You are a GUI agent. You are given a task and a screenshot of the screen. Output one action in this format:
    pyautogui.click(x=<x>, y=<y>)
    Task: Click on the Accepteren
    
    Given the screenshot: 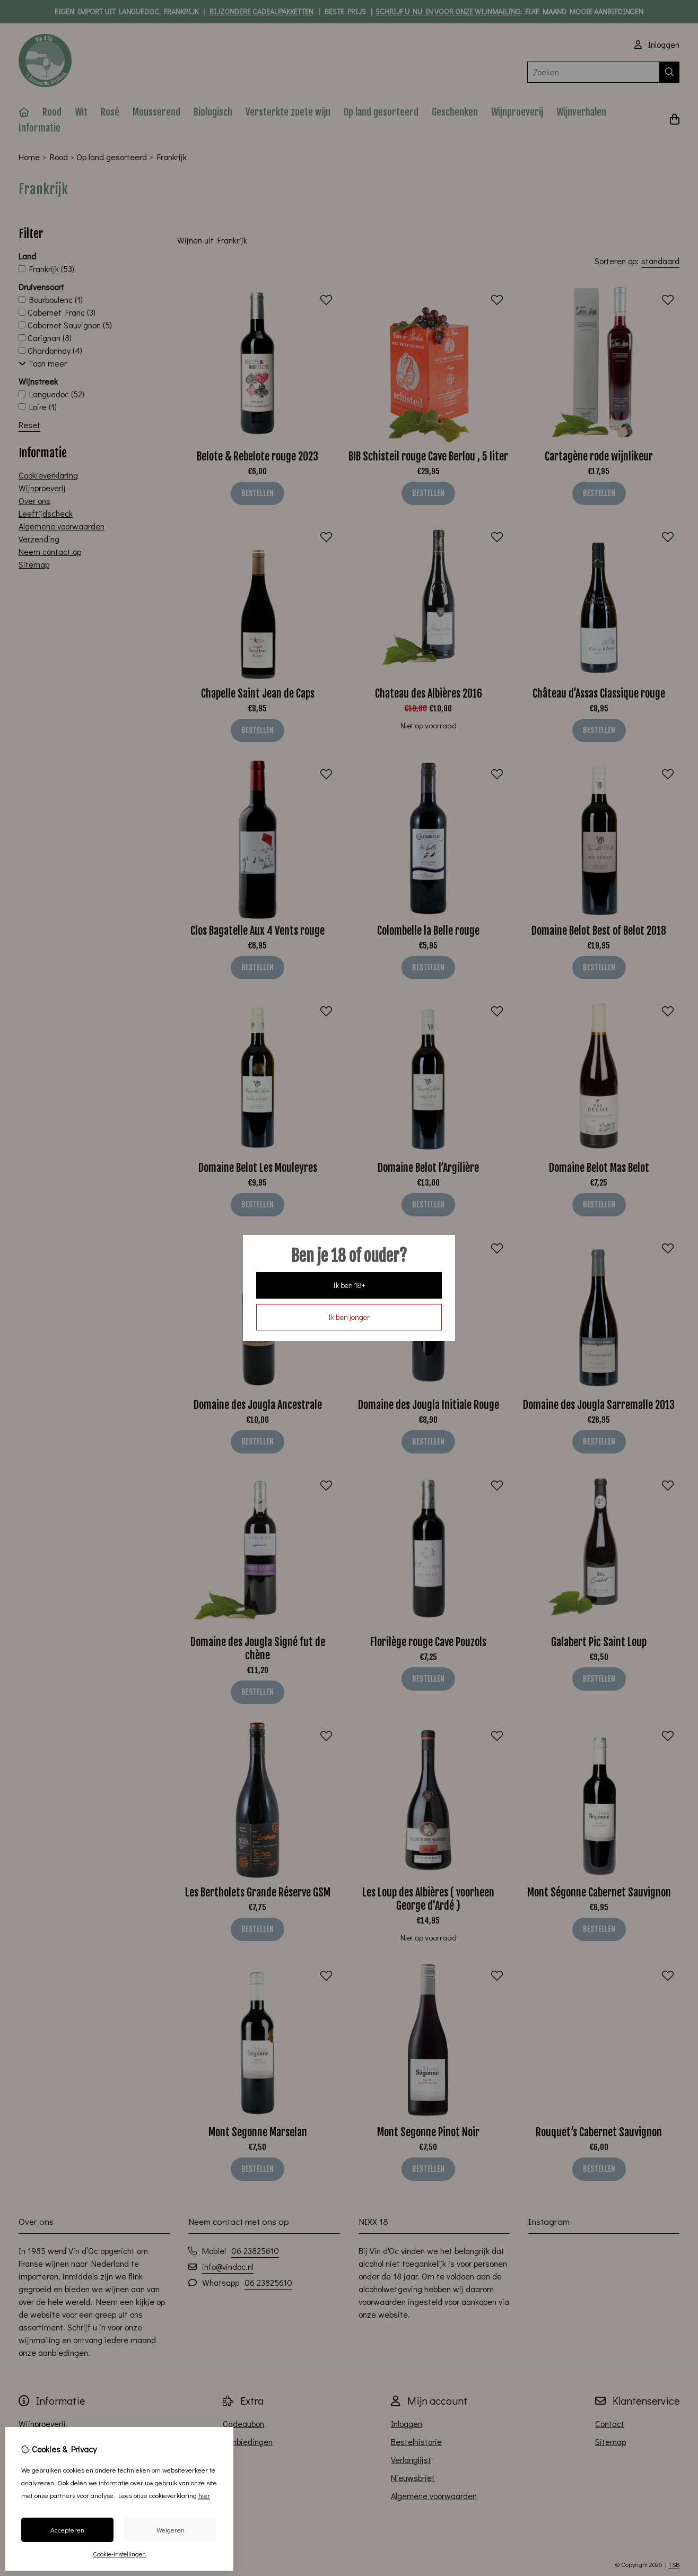 What is the action you would take?
    pyautogui.click(x=67, y=2529)
    